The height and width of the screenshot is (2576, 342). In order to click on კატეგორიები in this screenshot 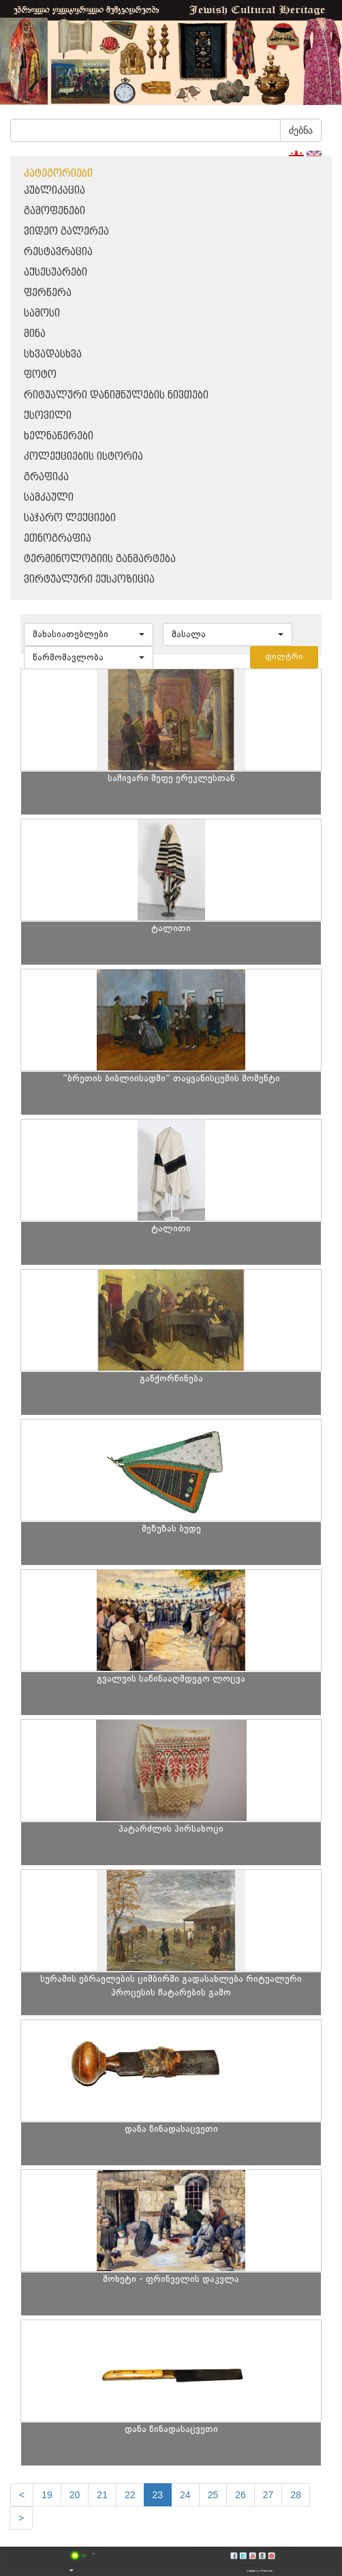, I will do `click(58, 173)`.